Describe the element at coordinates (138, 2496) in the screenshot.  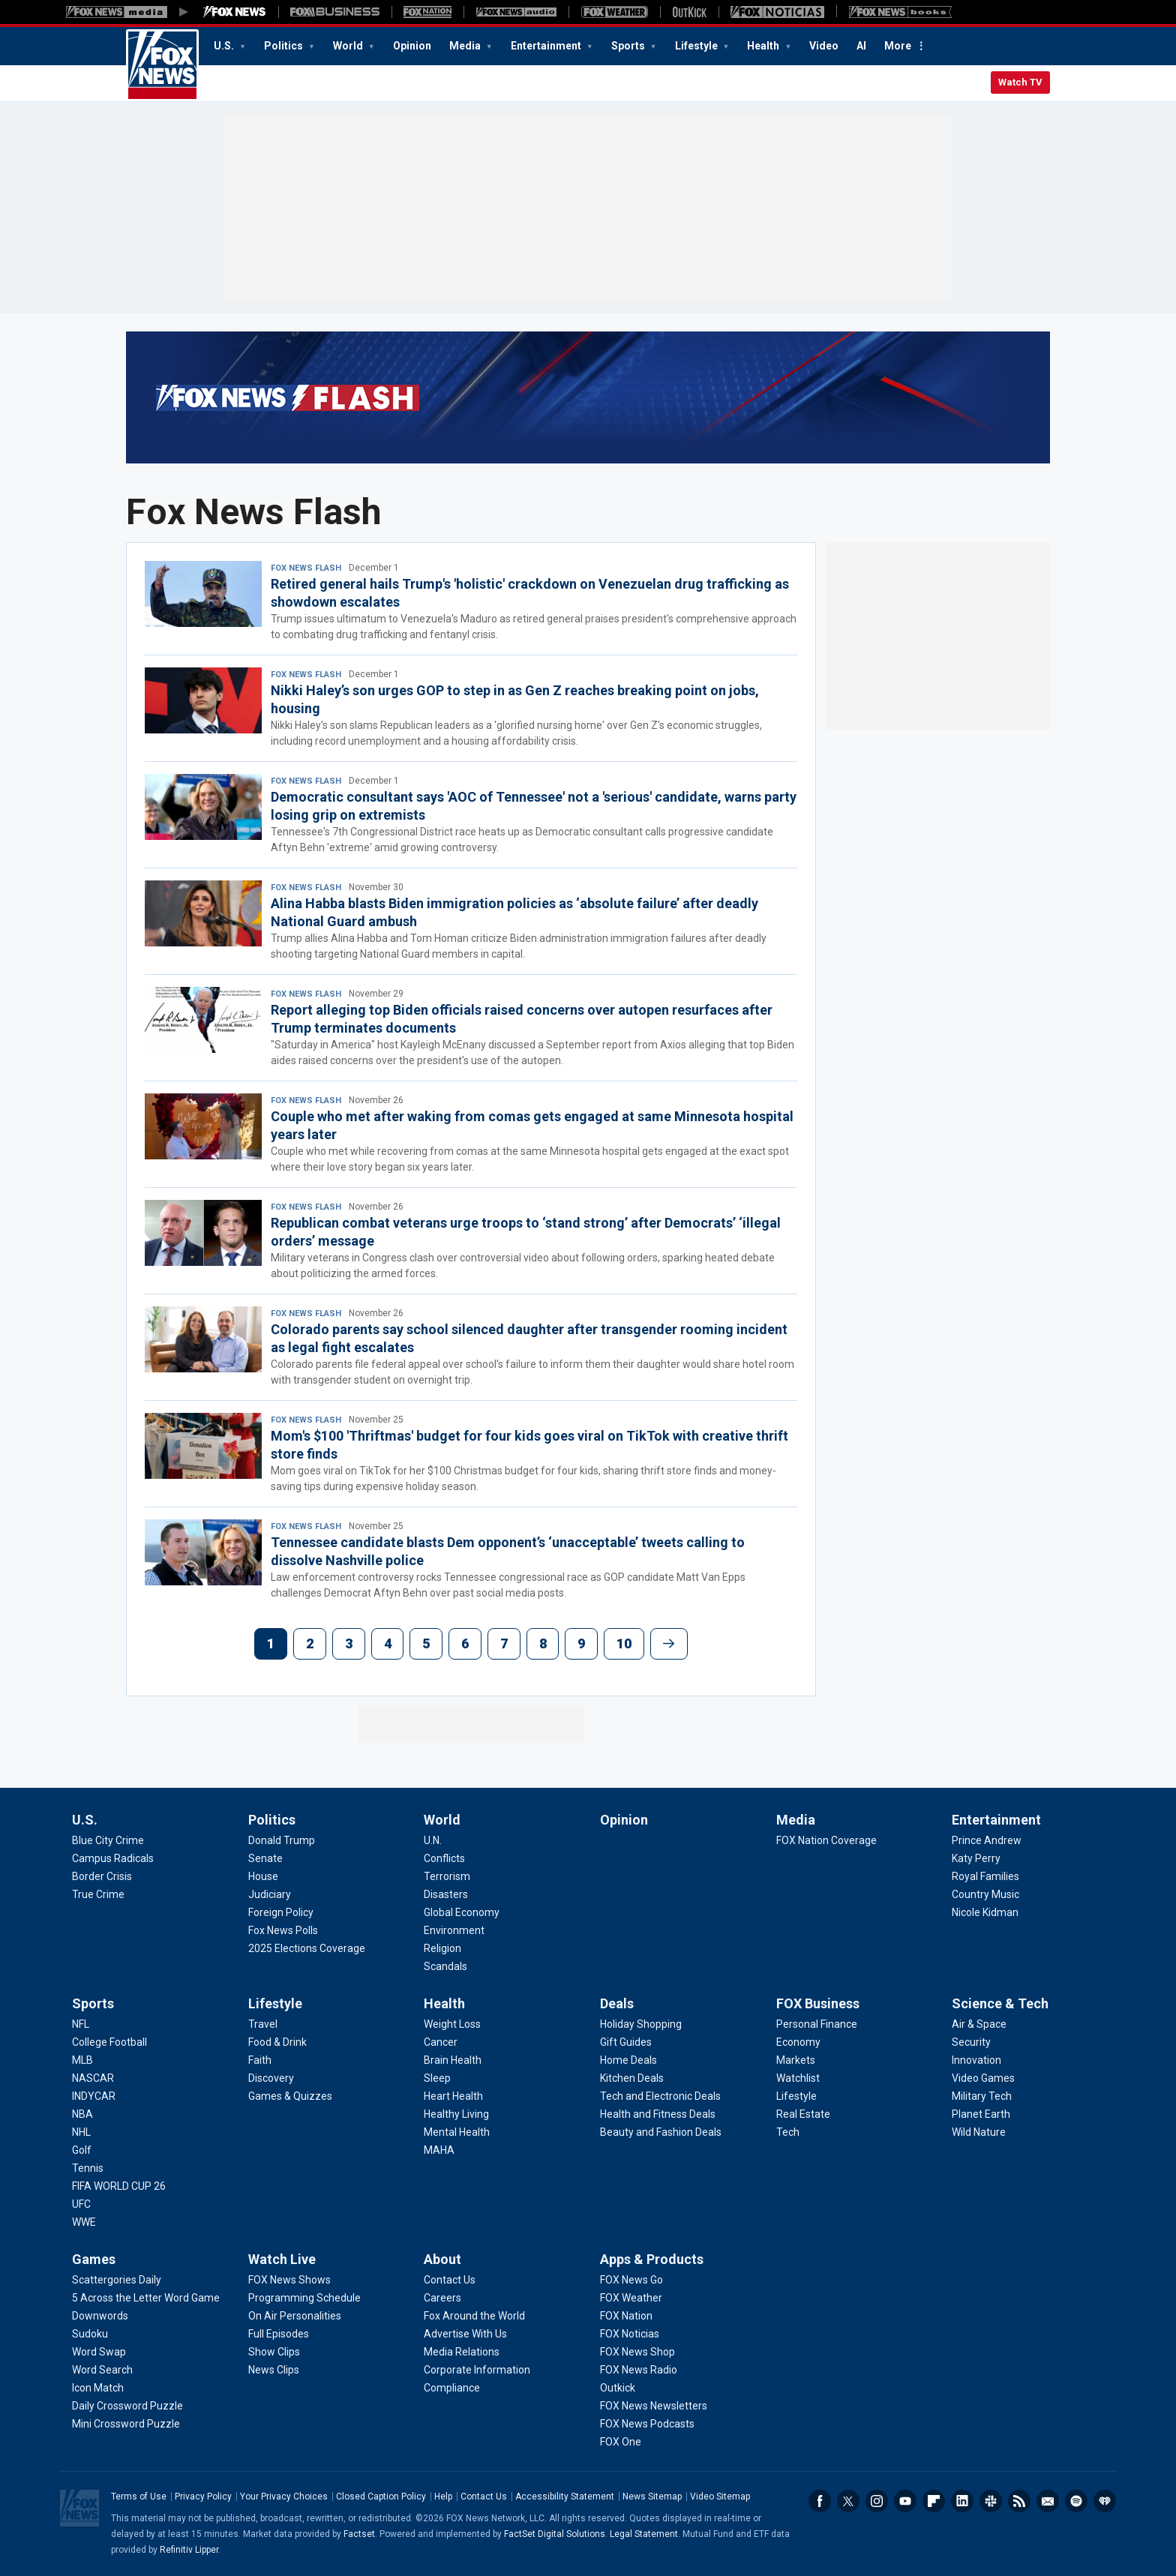
I see `Terms of Use` at that location.